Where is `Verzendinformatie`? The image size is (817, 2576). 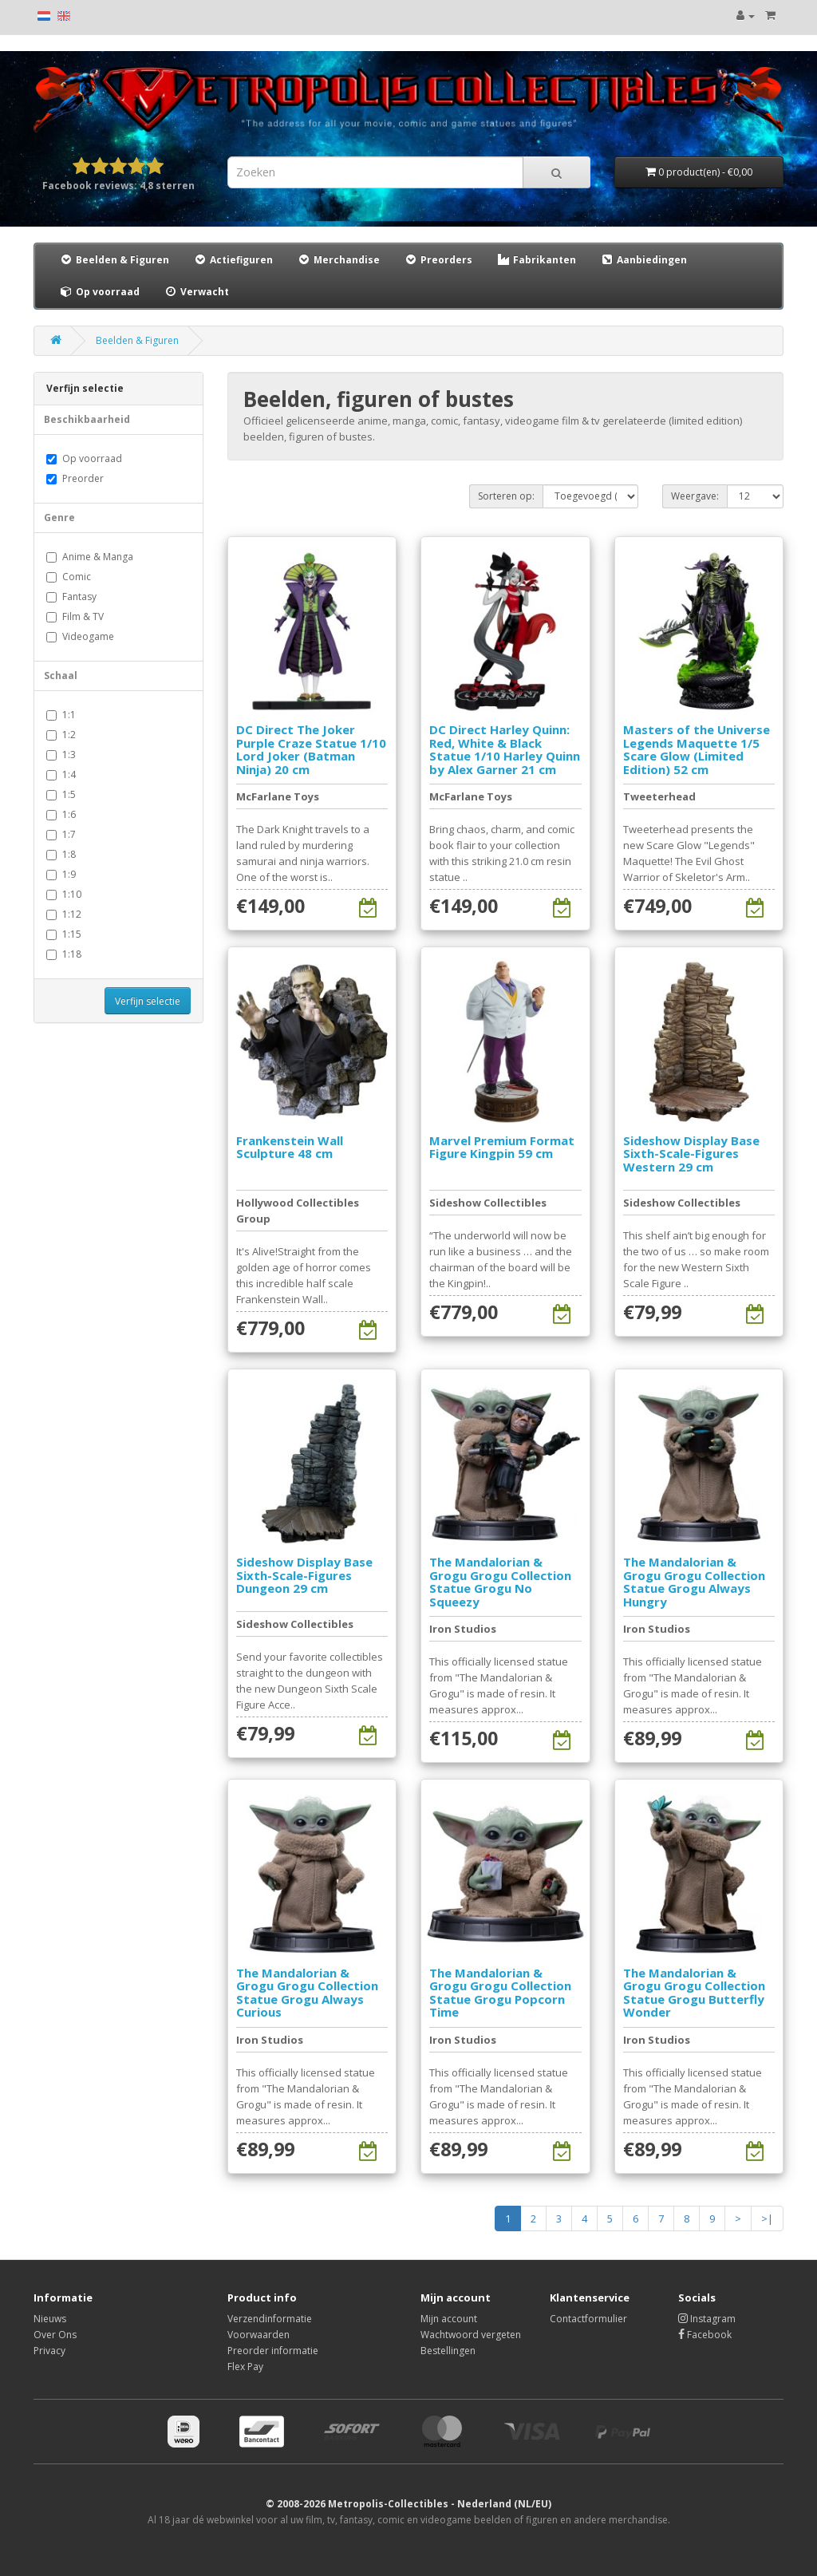
Verzendinformatie is located at coordinates (269, 2318).